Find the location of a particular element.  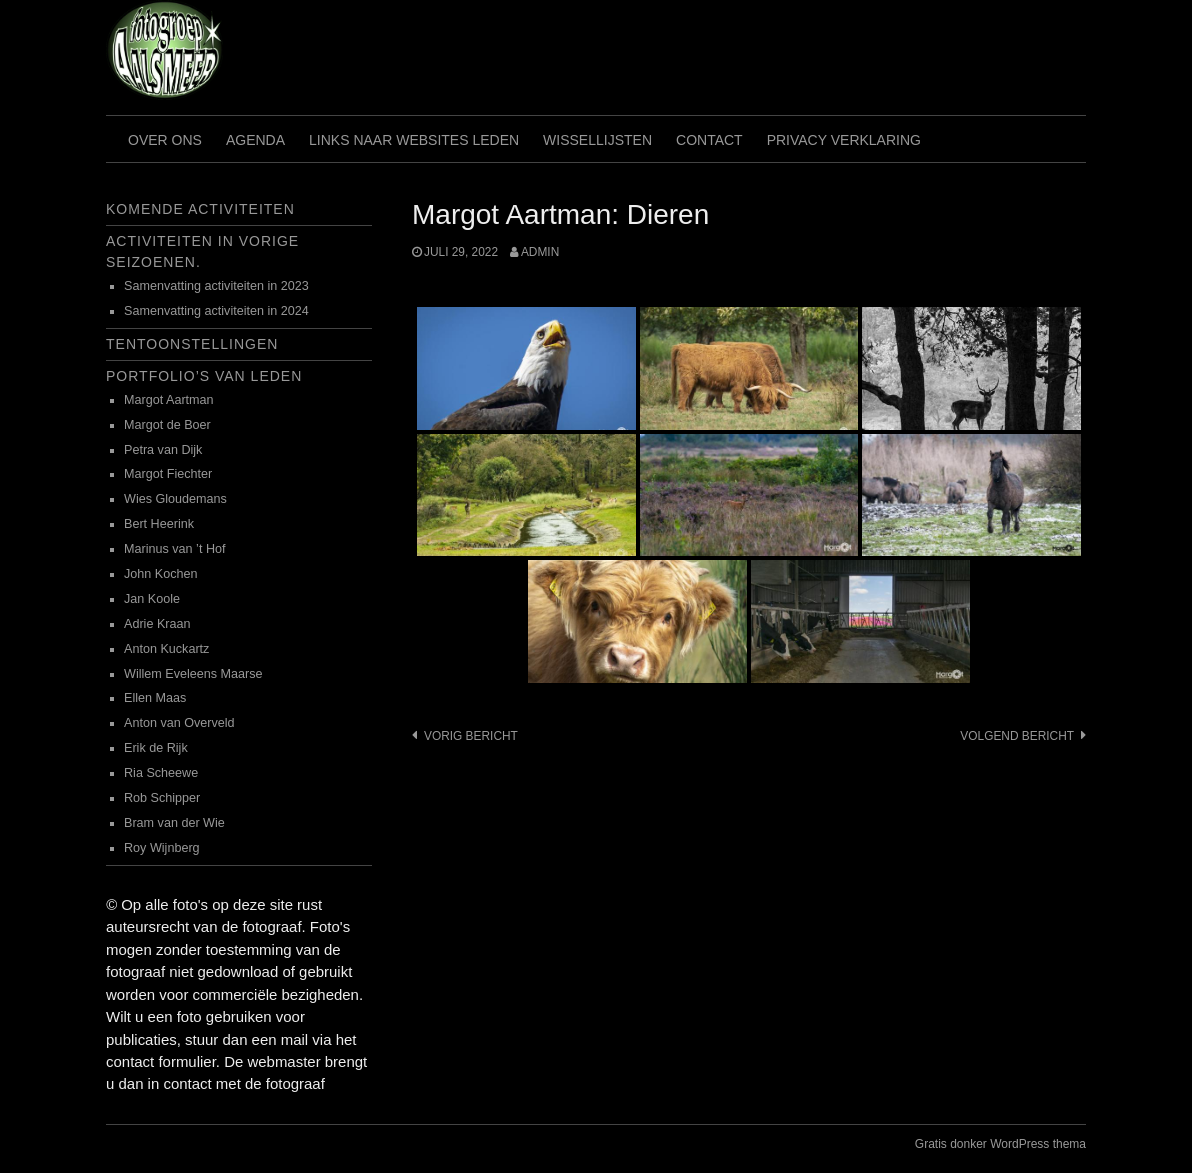

Bert Heerink is located at coordinates (159, 524).